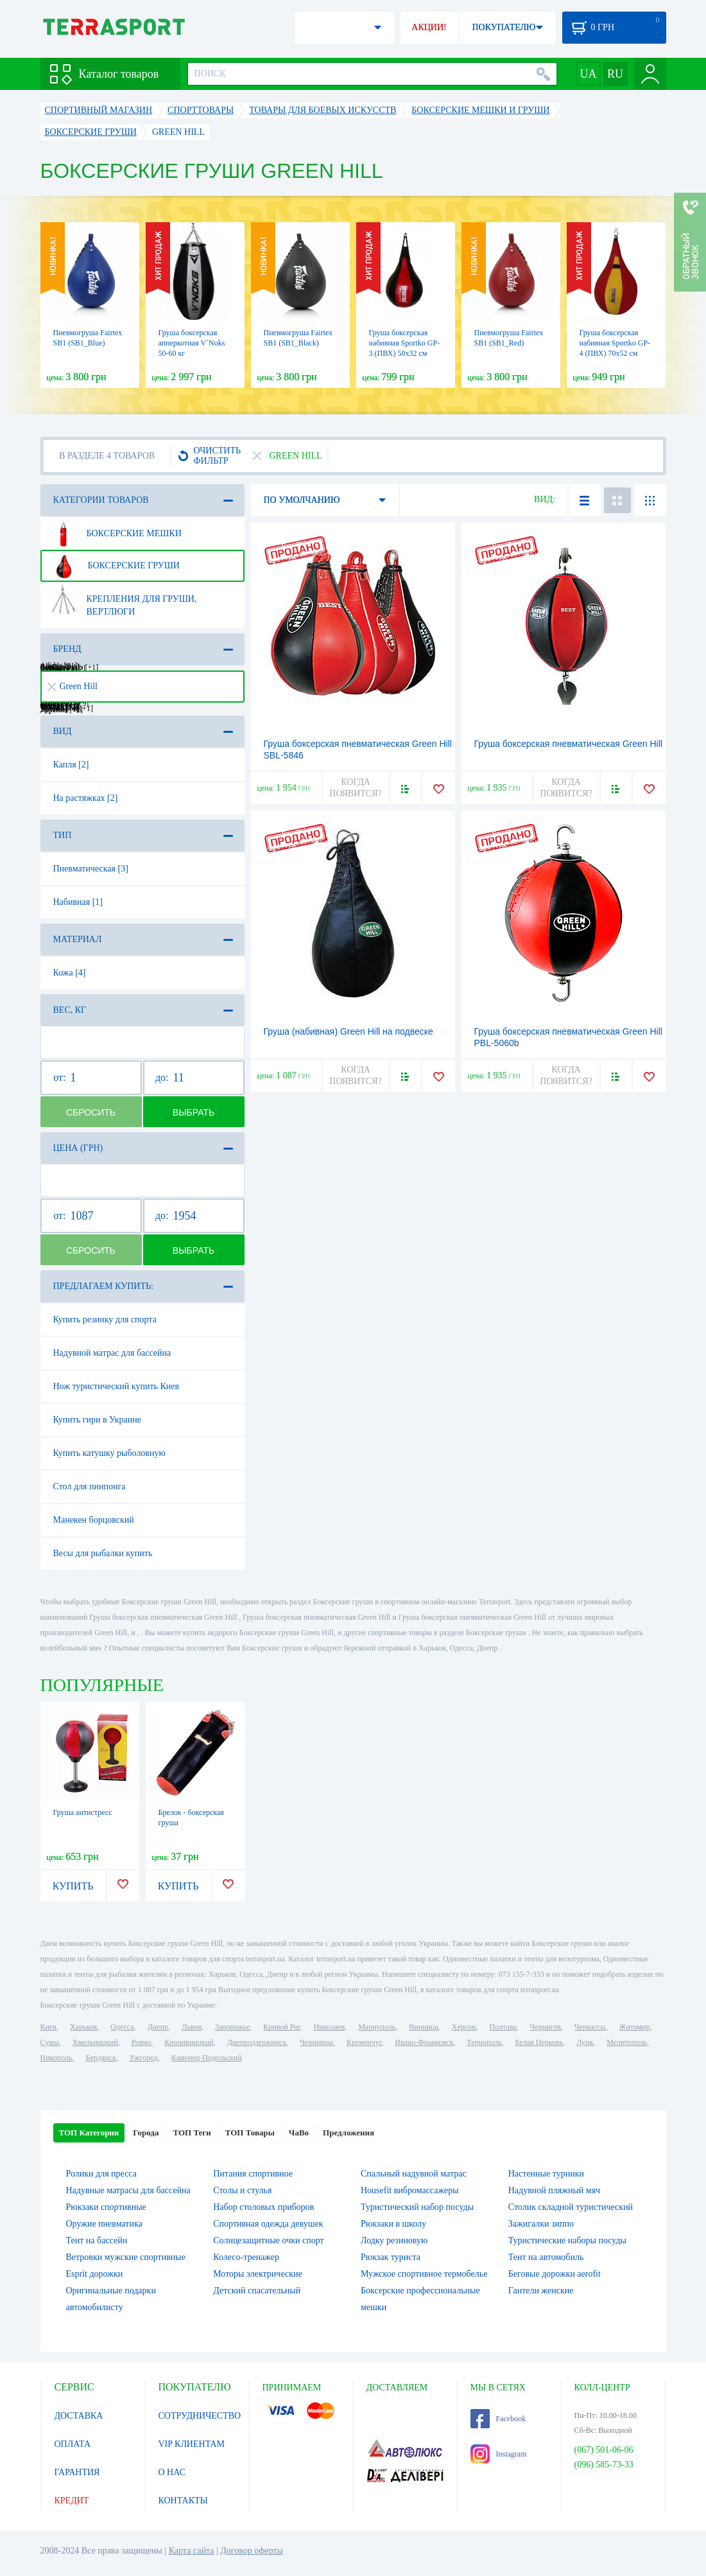  I want to click on Моторы электрические, so click(257, 2274).